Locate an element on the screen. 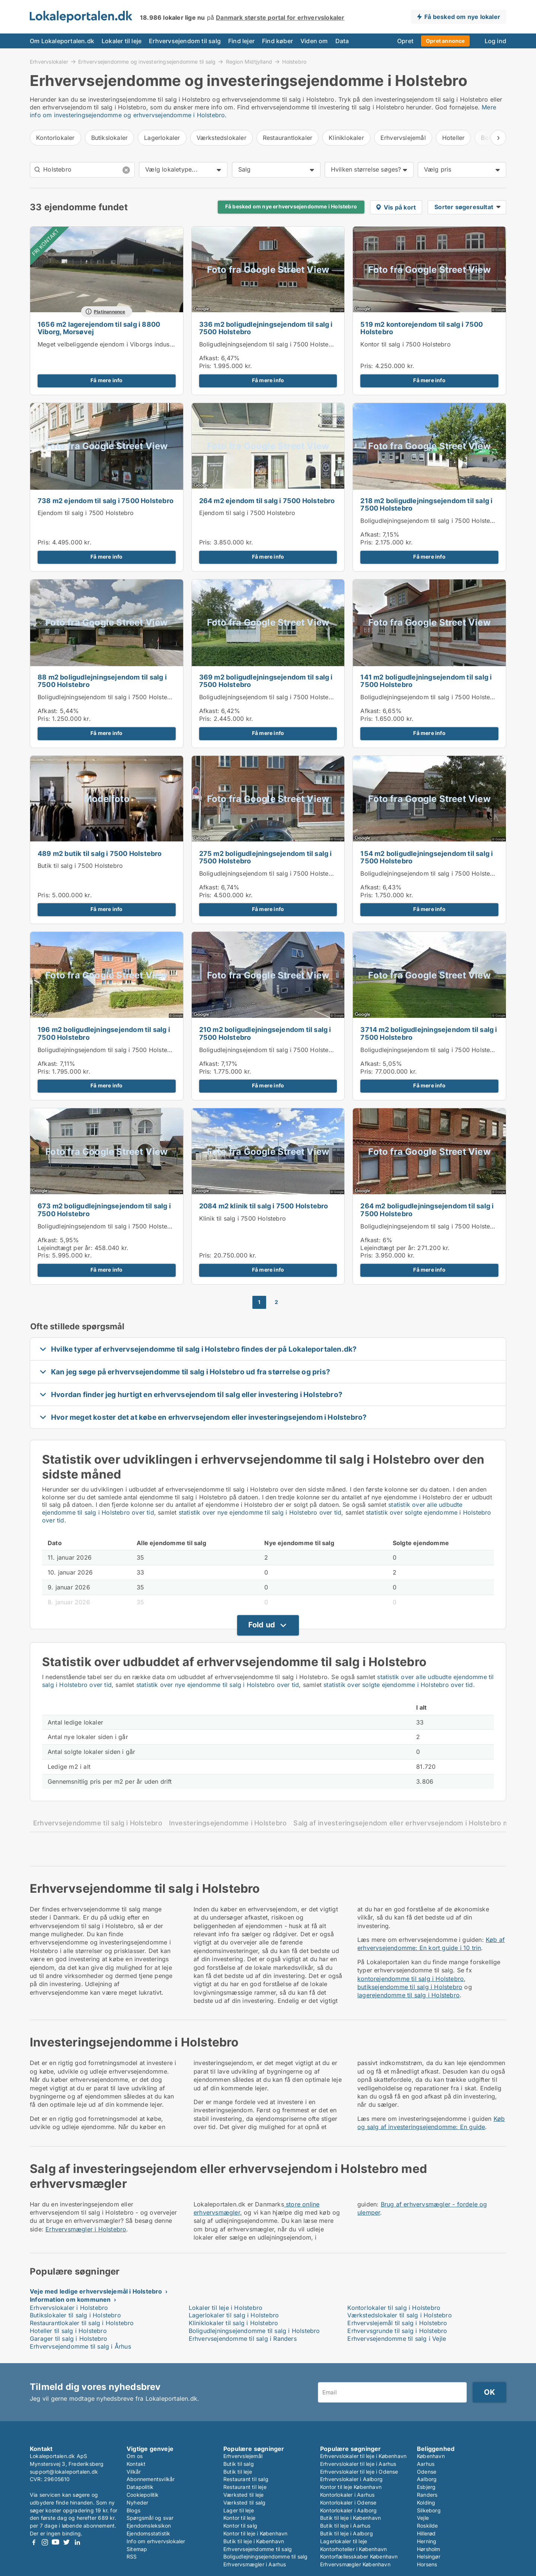  Erhvervslejemål til salg i Holstebro is located at coordinates (397, 2323).